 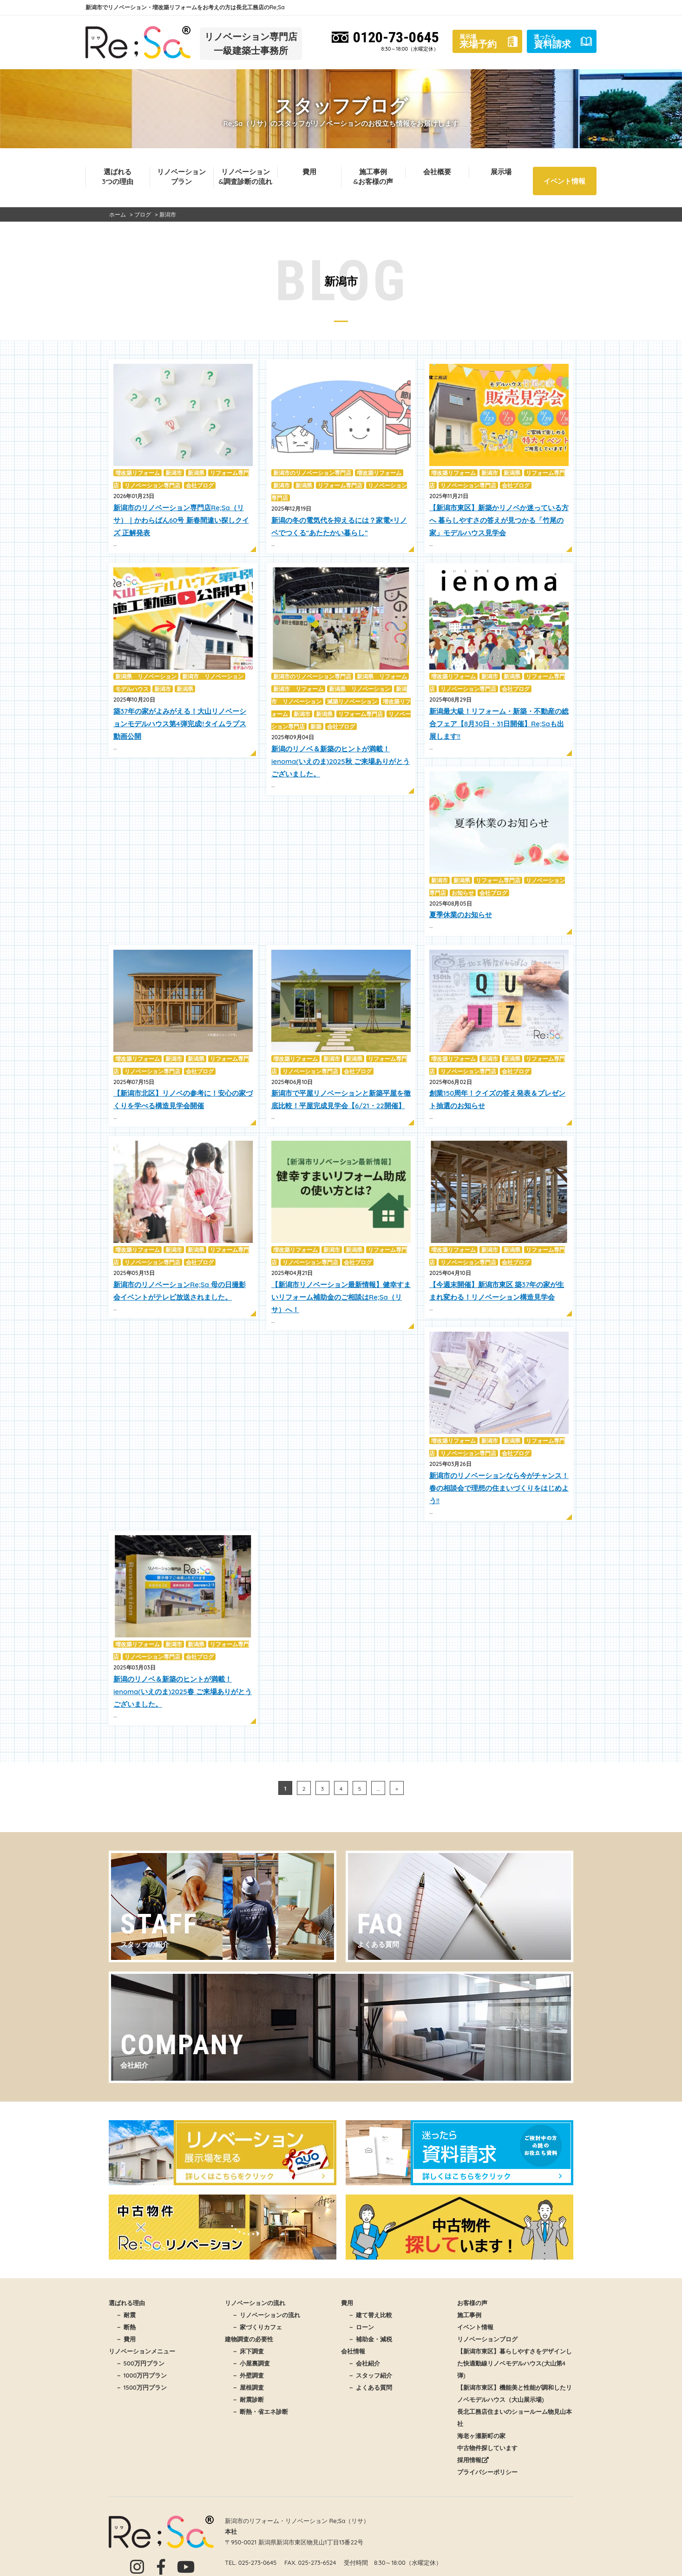 What do you see at coordinates (487, 2397) in the screenshot?
I see `プライバシーポリシー` at bounding box center [487, 2397].